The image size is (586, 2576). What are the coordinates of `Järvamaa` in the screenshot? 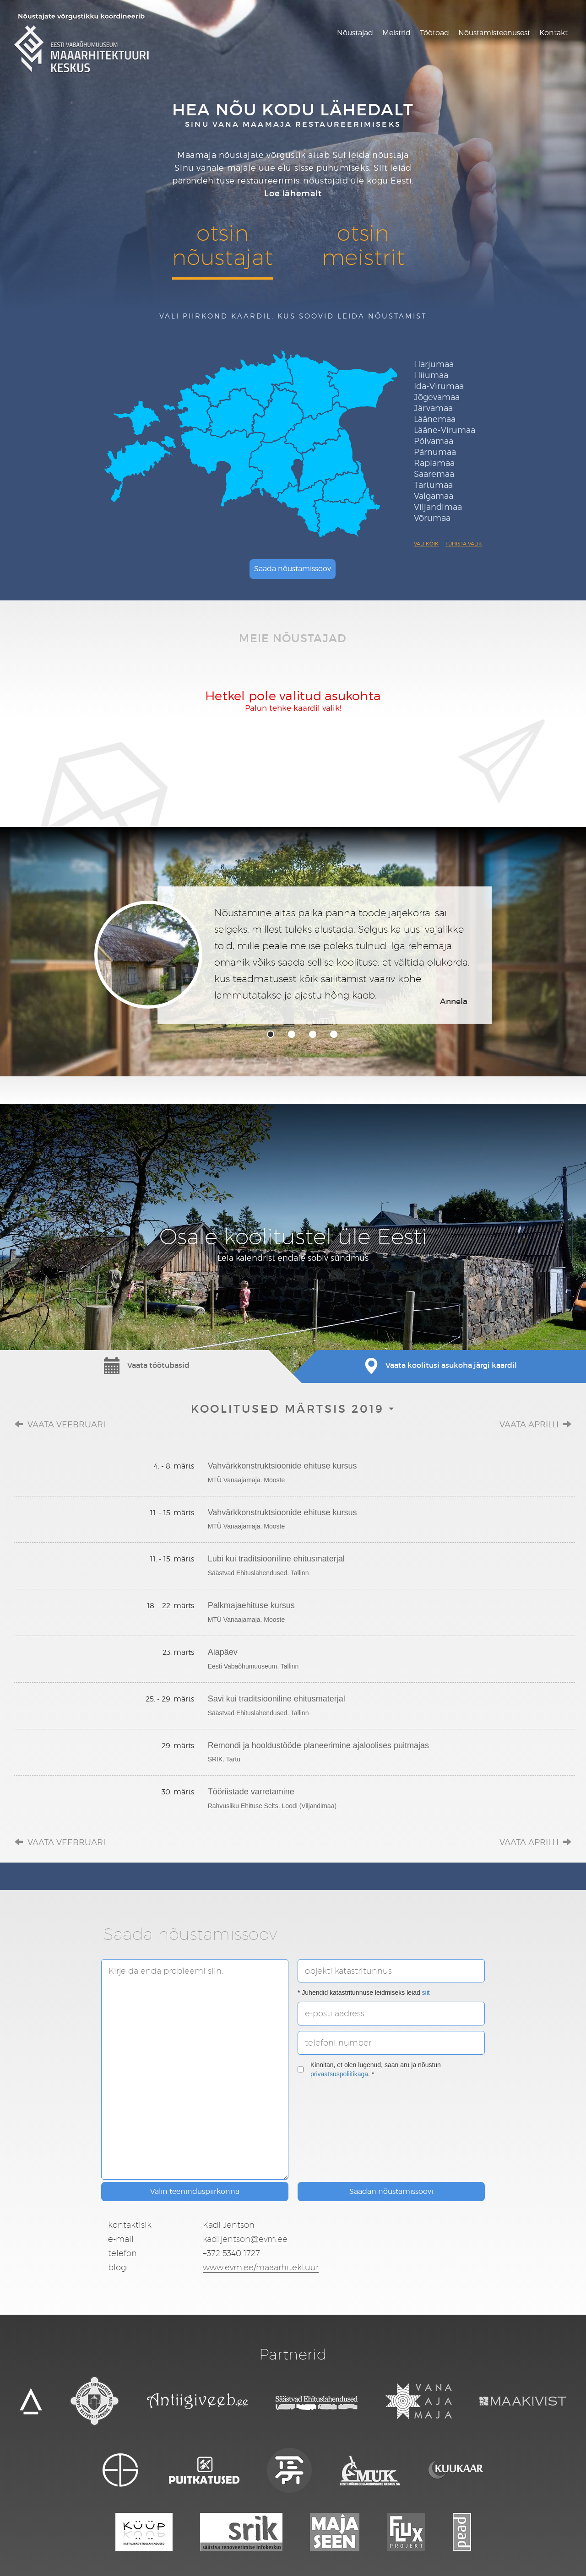 It's located at (433, 408).